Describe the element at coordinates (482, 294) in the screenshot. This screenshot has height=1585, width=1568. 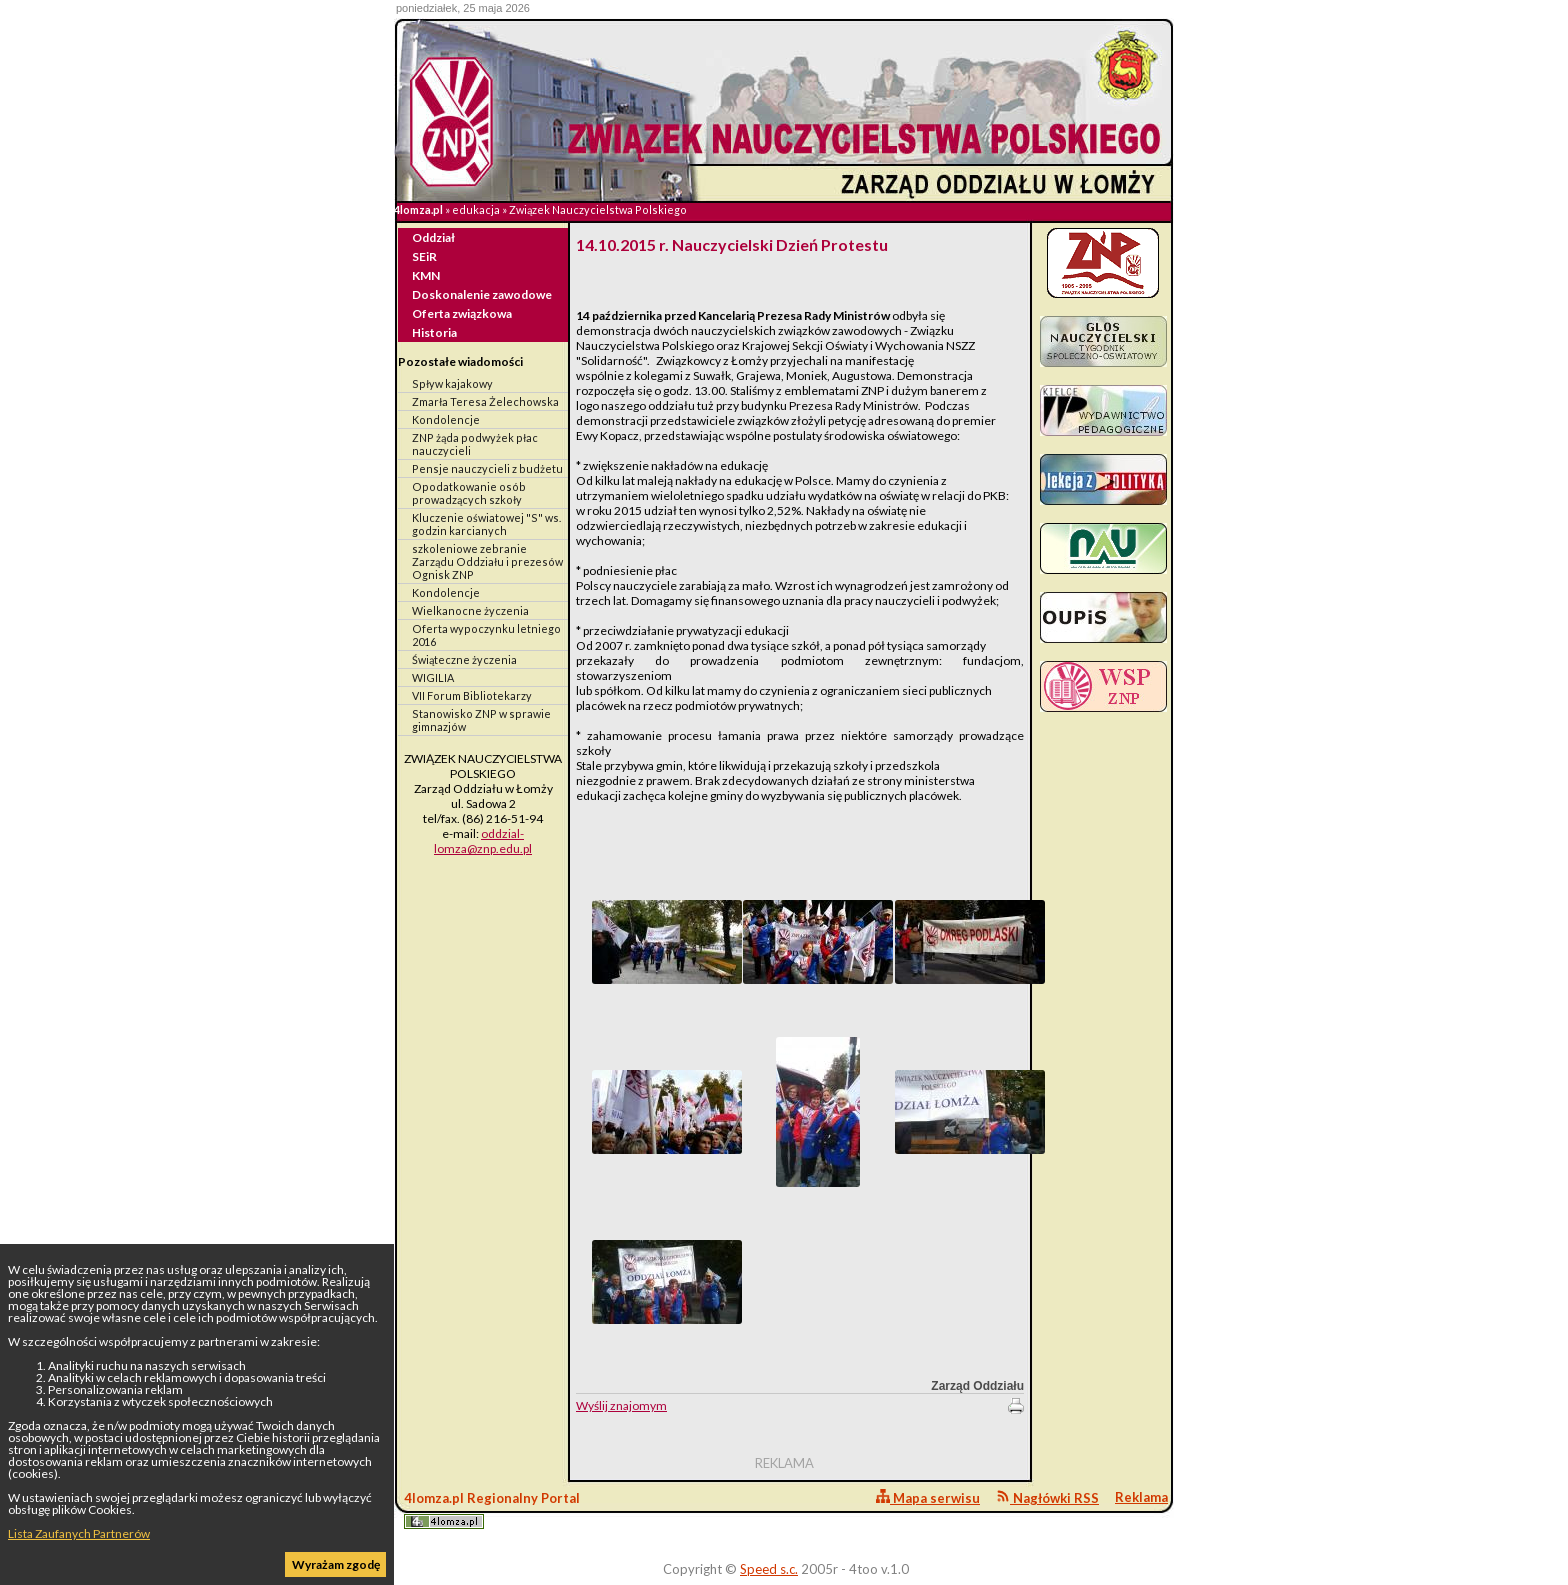
I see `Doskonalenie zawodowe` at that location.